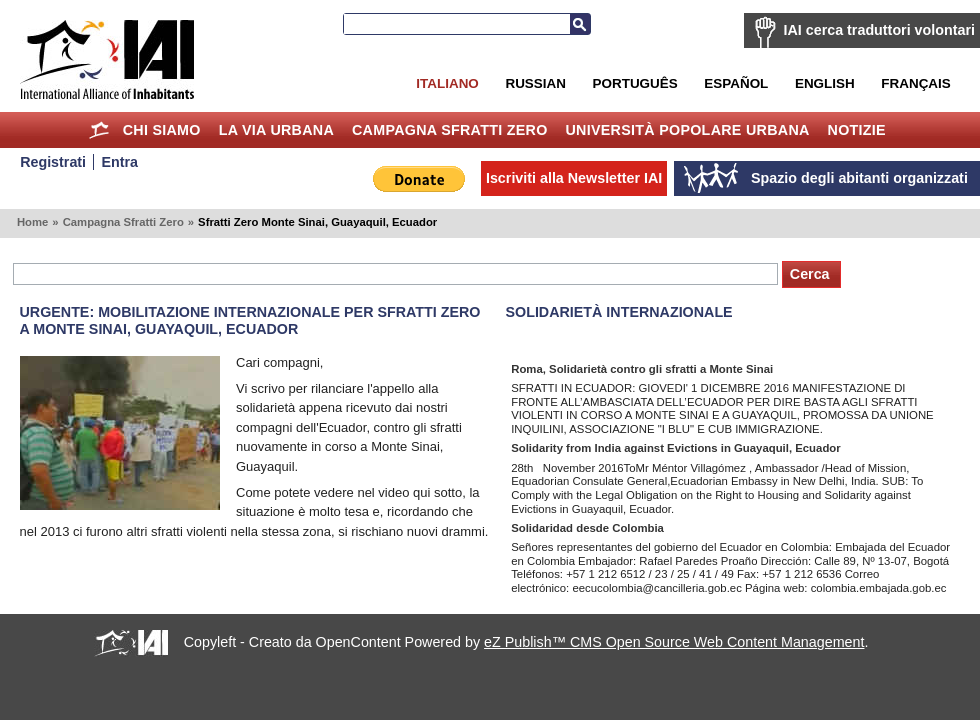 This screenshot has height=720, width=980. What do you see at coordinates (857, 130) in the screenshot?
I see `Notizie` at bounding box center [857, 130].